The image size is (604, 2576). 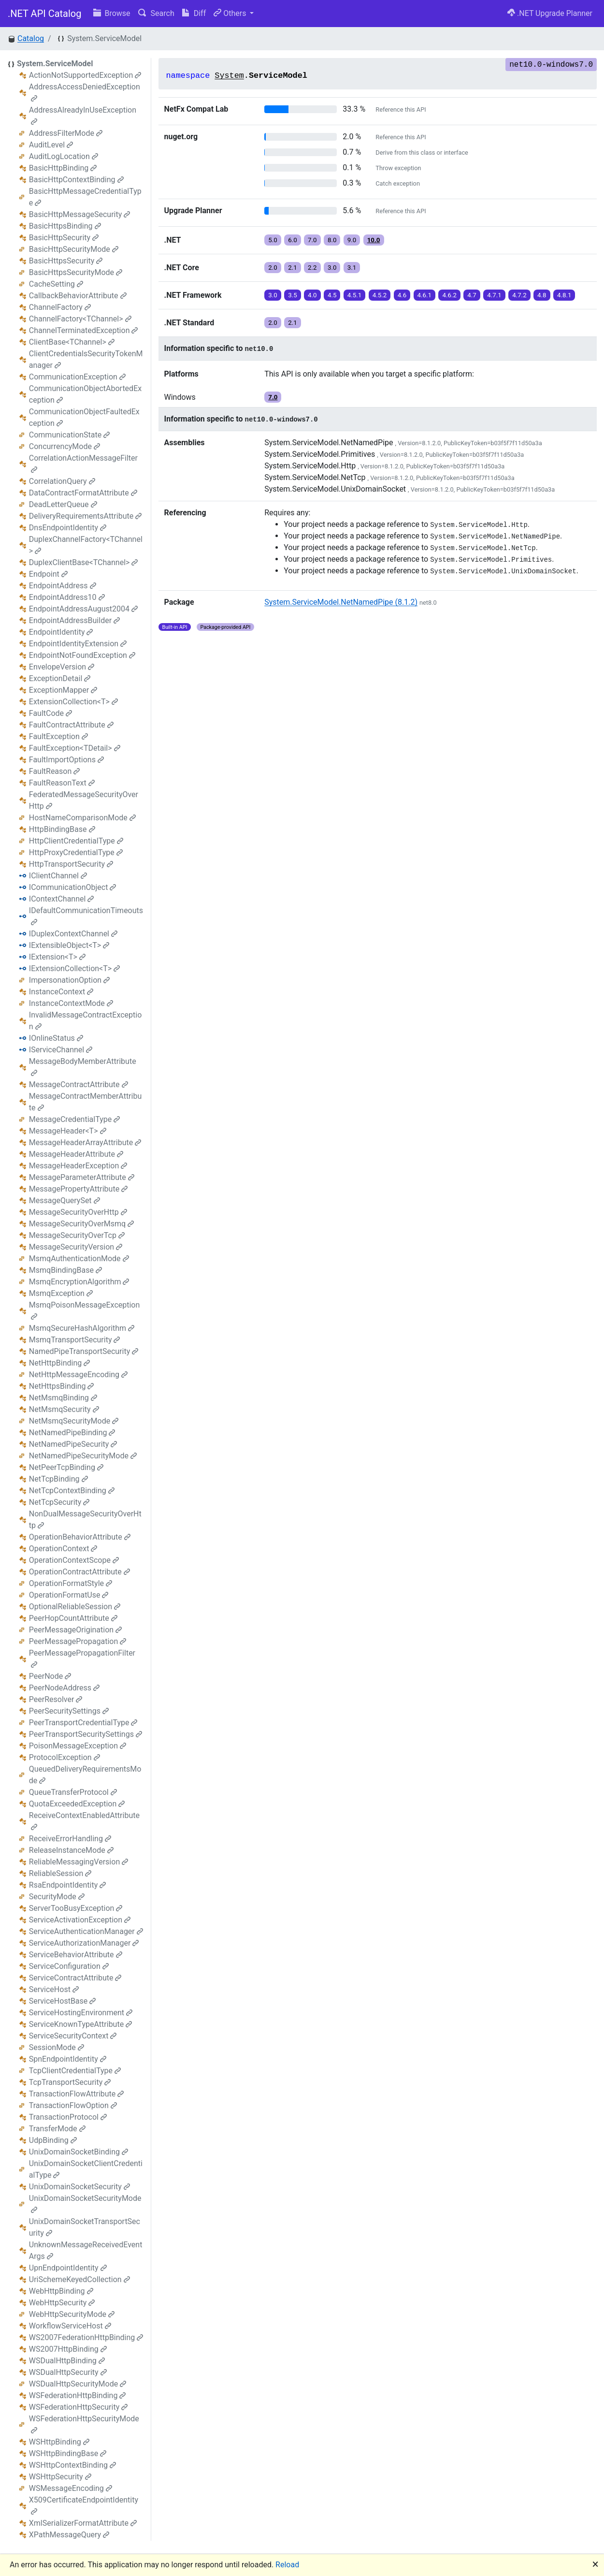 What do you see at coordinates (84, 92) in the screenshot?
I see `AddressAccessDeniedException` at bounding box center [84, 92].